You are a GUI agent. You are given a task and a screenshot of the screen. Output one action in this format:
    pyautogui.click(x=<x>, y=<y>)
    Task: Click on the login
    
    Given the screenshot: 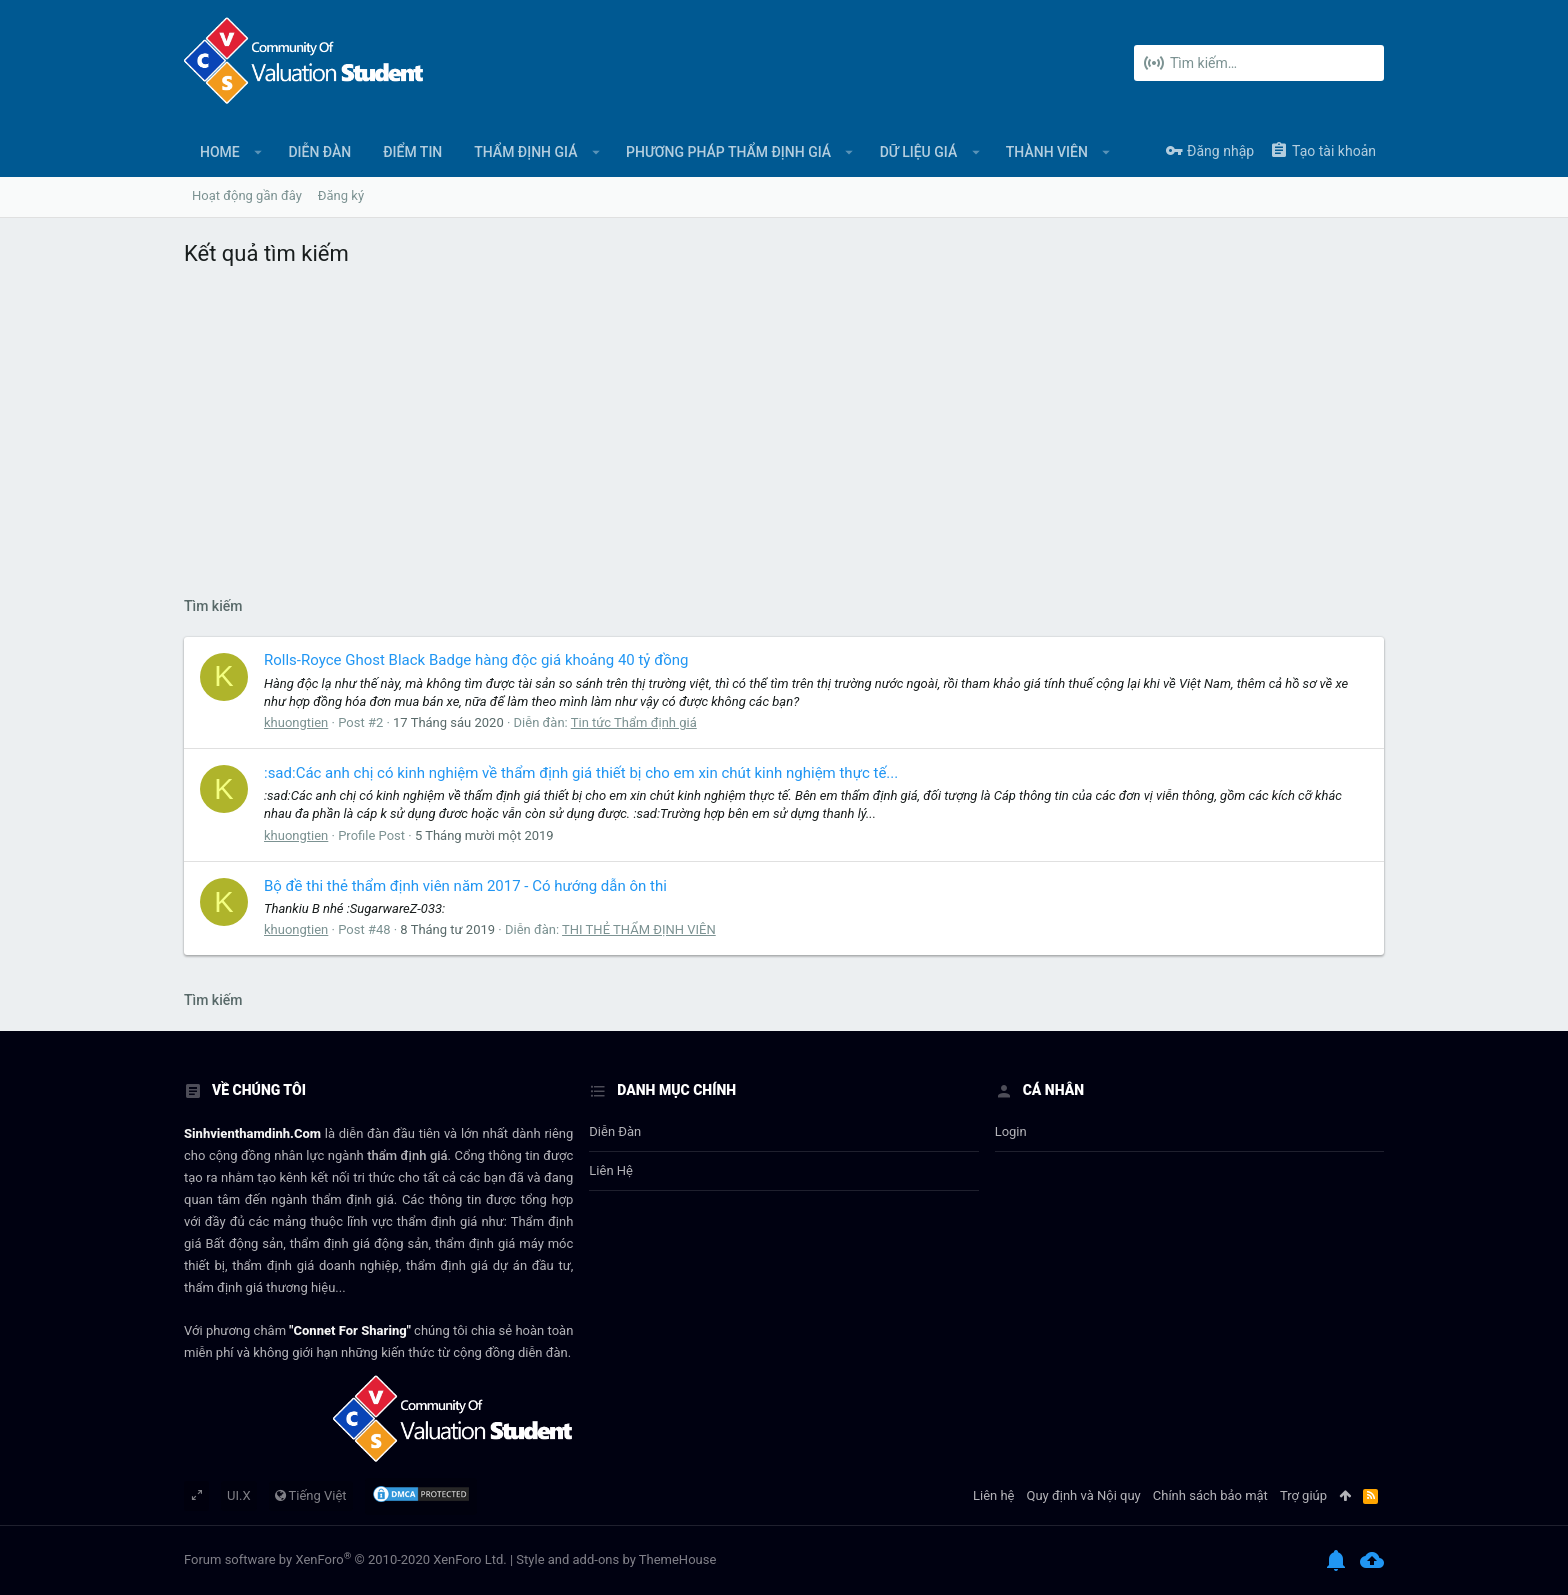 What is the action you would take?
    pyautogui.click(x=1011, y=1131)
    